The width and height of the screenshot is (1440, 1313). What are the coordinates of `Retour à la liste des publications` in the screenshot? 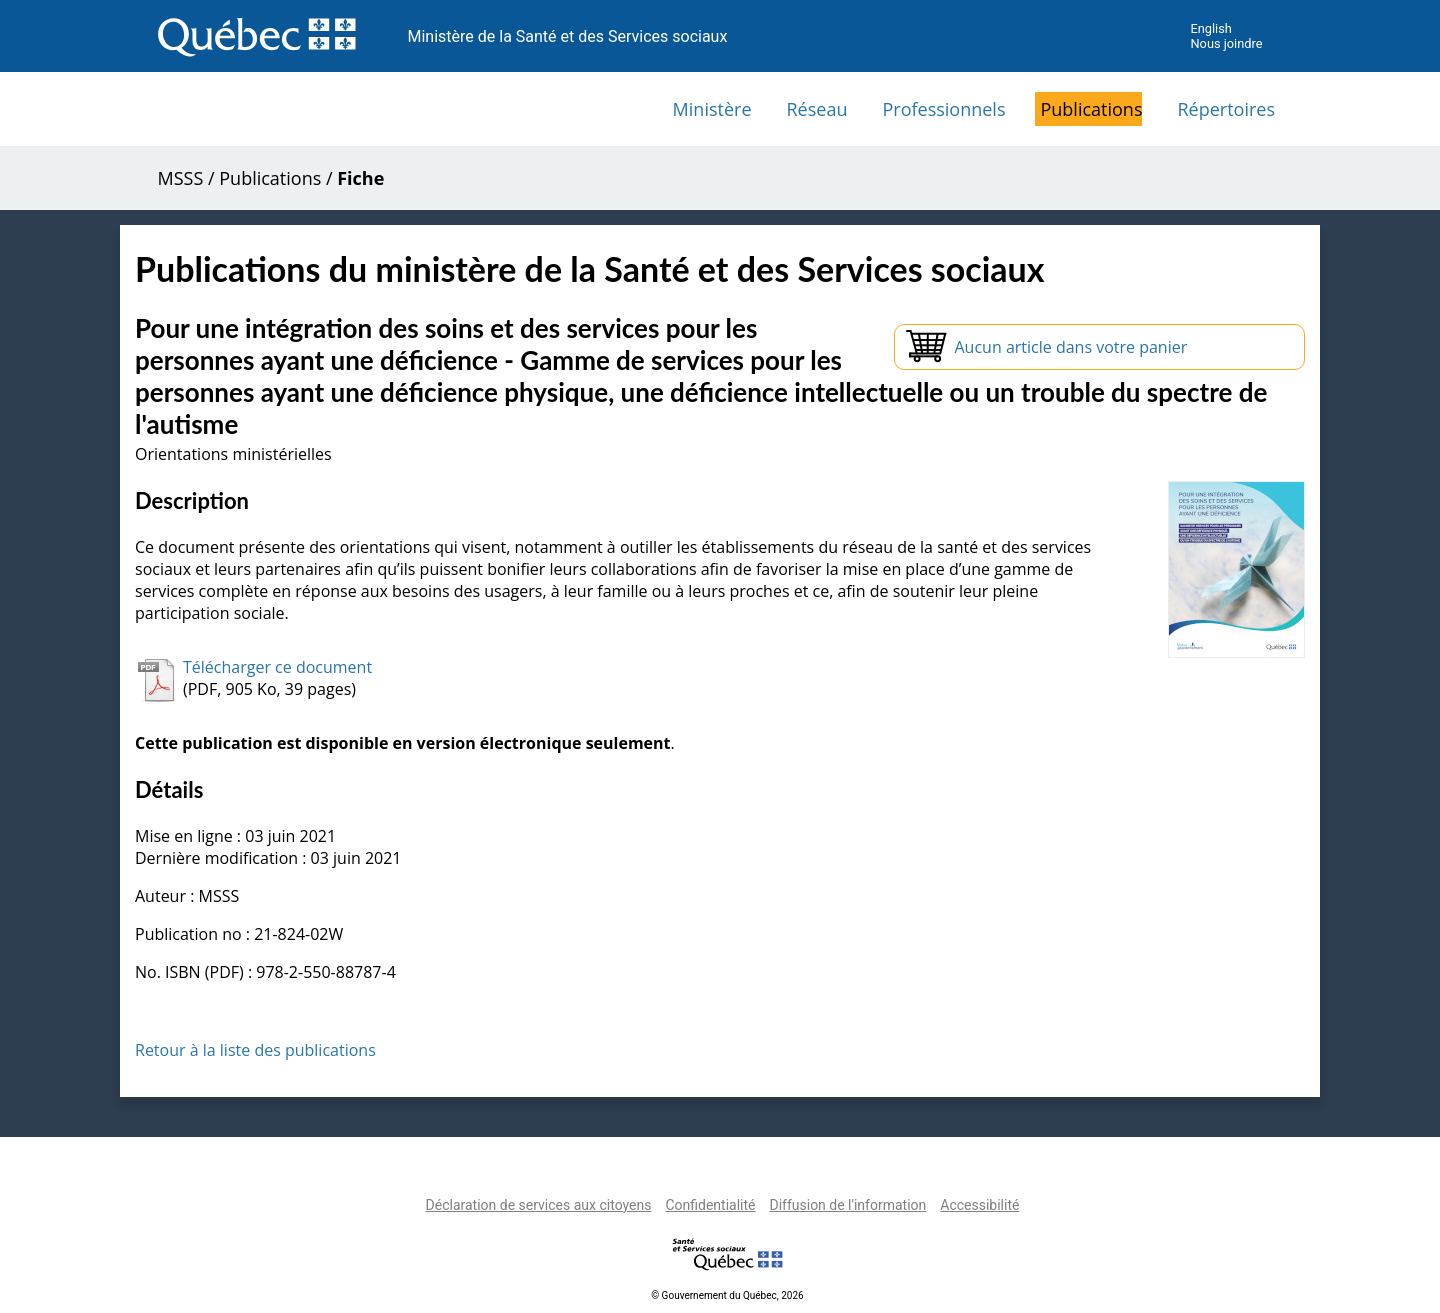 It's located at (255, 1050).